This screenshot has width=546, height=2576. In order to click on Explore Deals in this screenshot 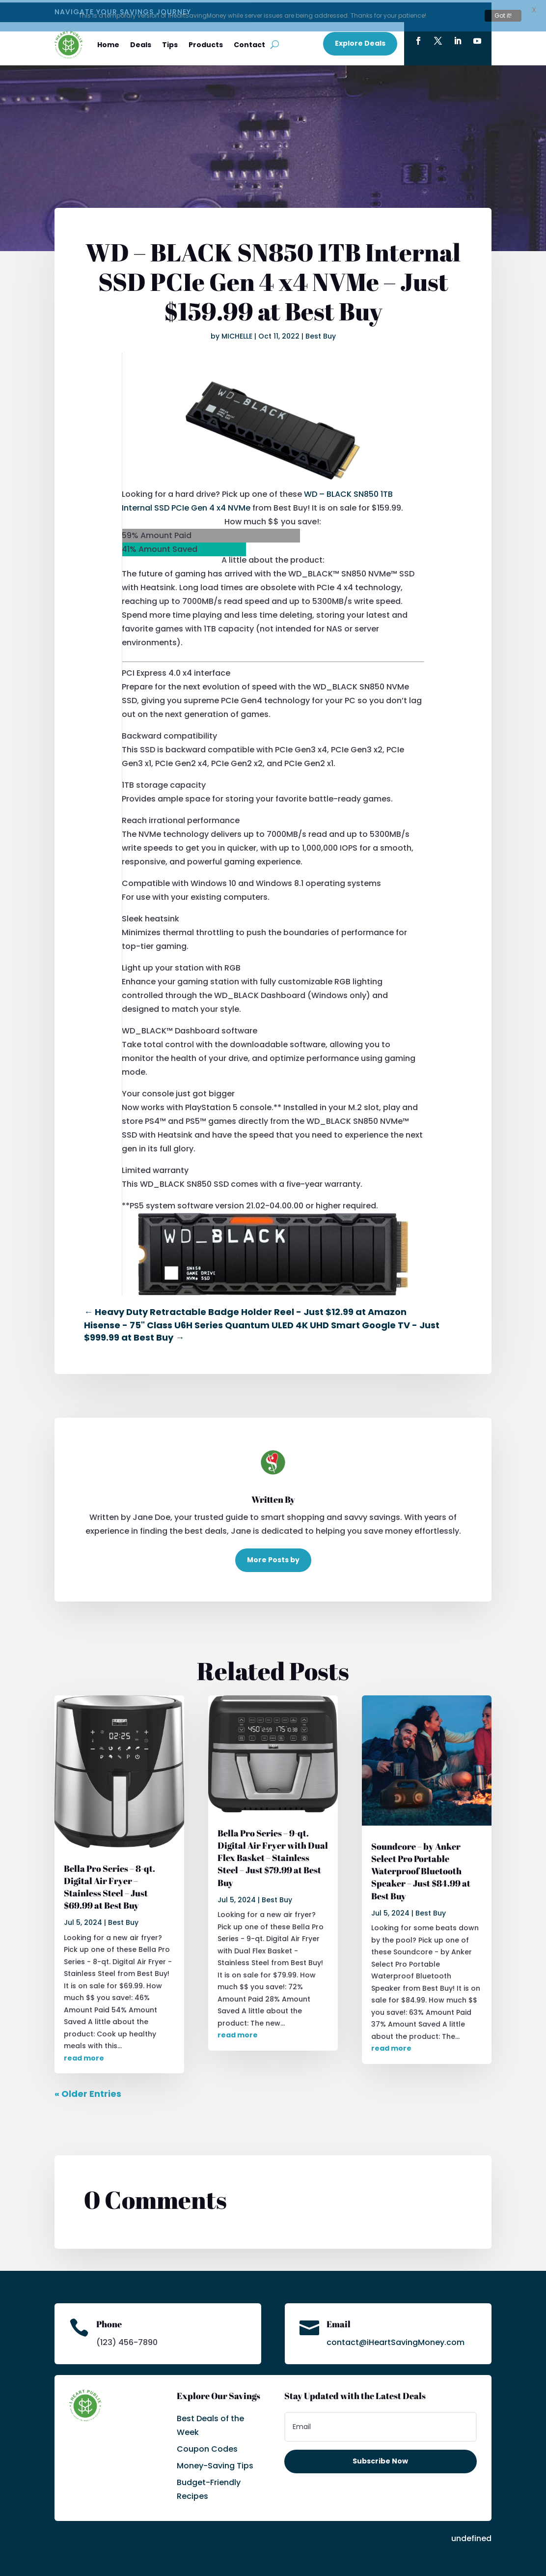, I will do `click(360, 41)`.